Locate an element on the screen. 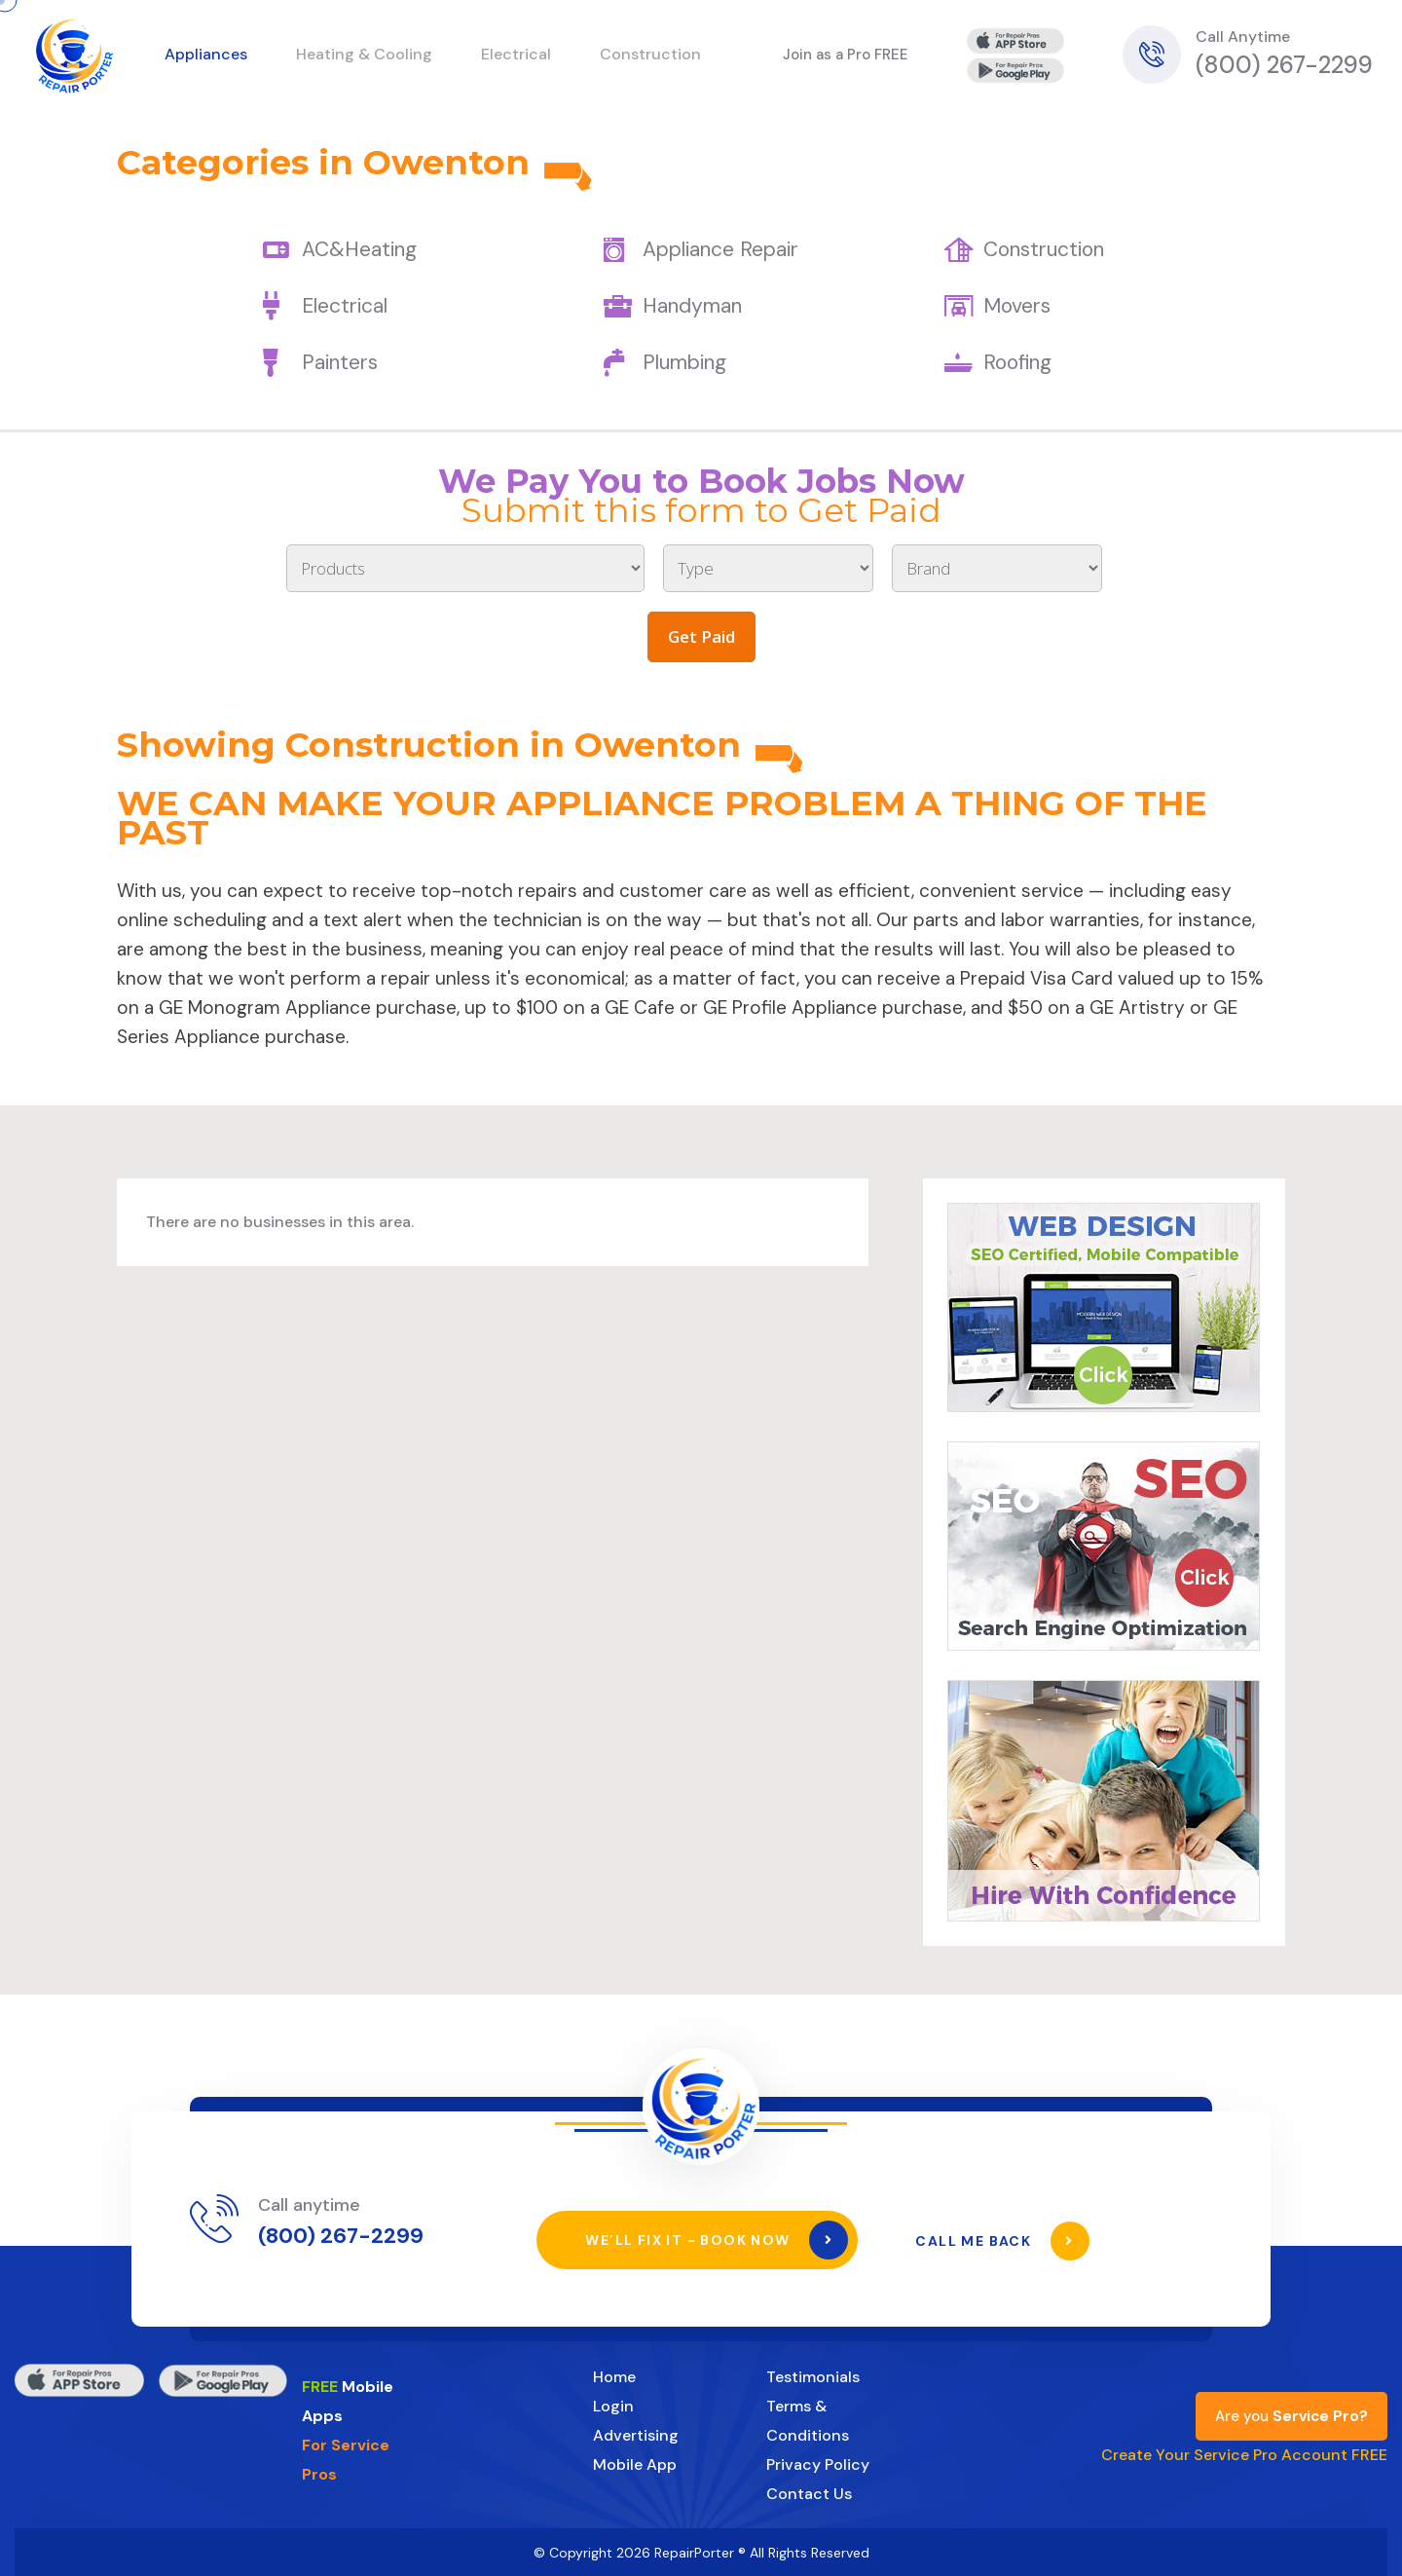 Image resolution: width=1402 pixels, height=2576 pixels. Plumbing is located at coordinates (684, 362).